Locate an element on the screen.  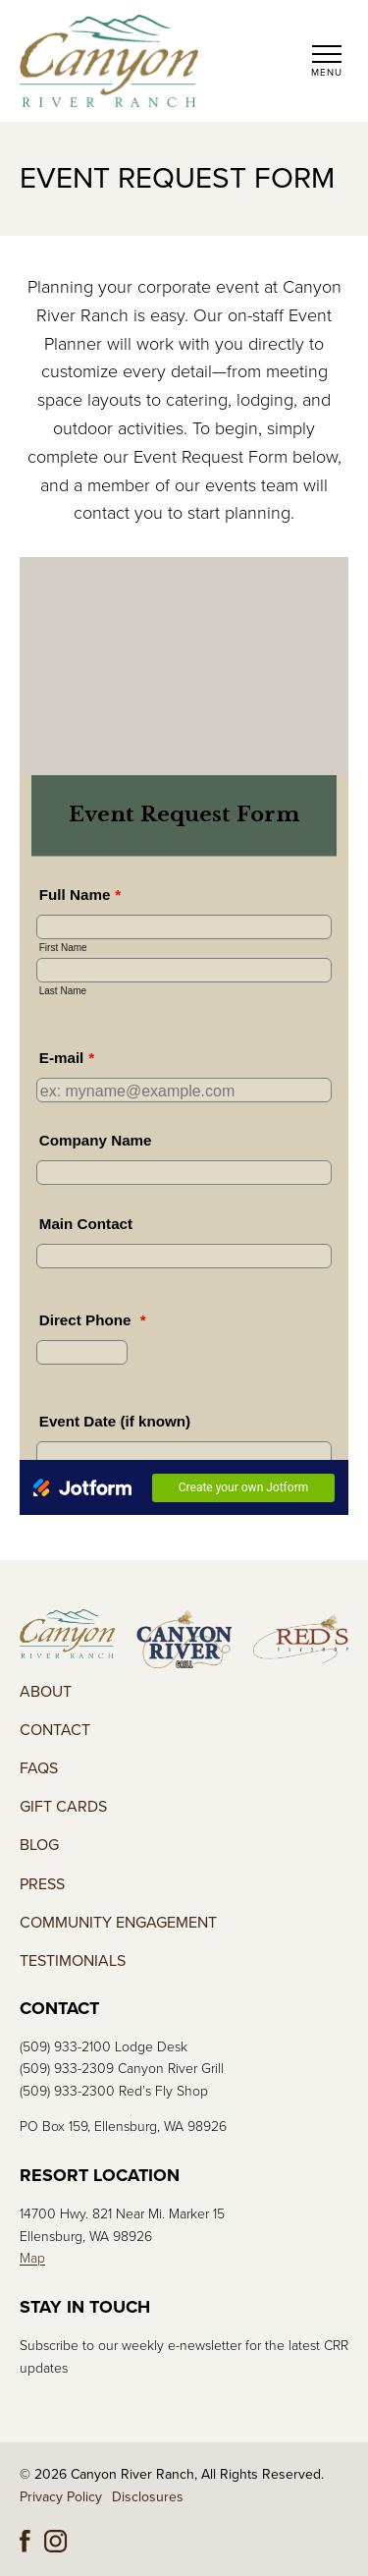
Disclosures is located at coordinates (148, 2497).